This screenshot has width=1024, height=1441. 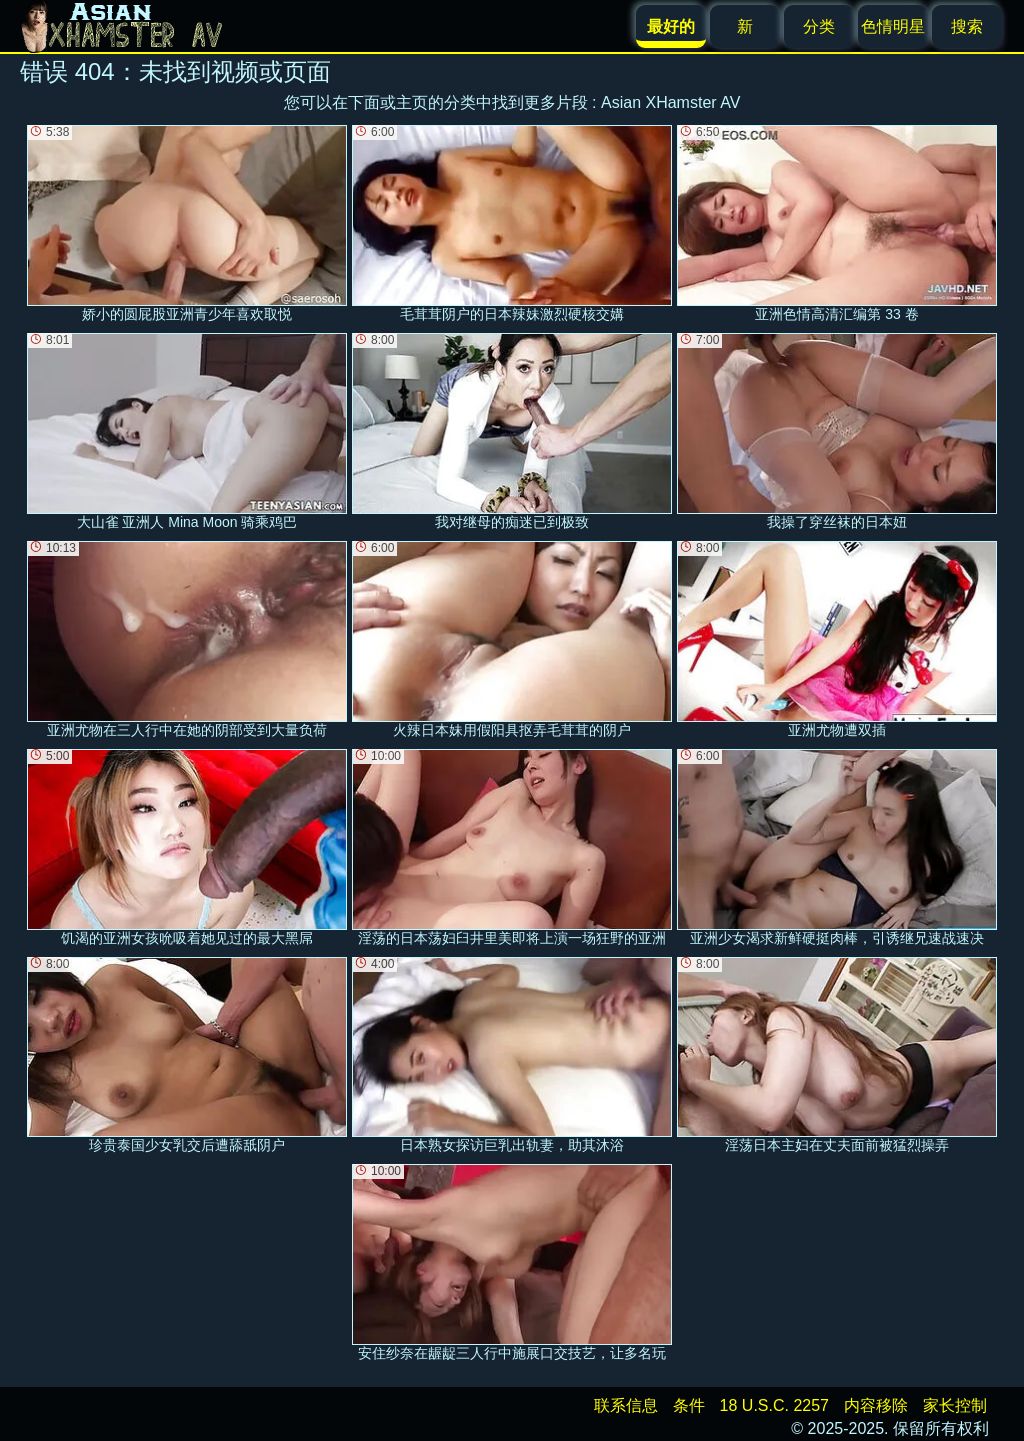 What do you see at coordinates (876, 1405) in the screenshot?
I see `内容移除` at bounding box center [876, 1405].